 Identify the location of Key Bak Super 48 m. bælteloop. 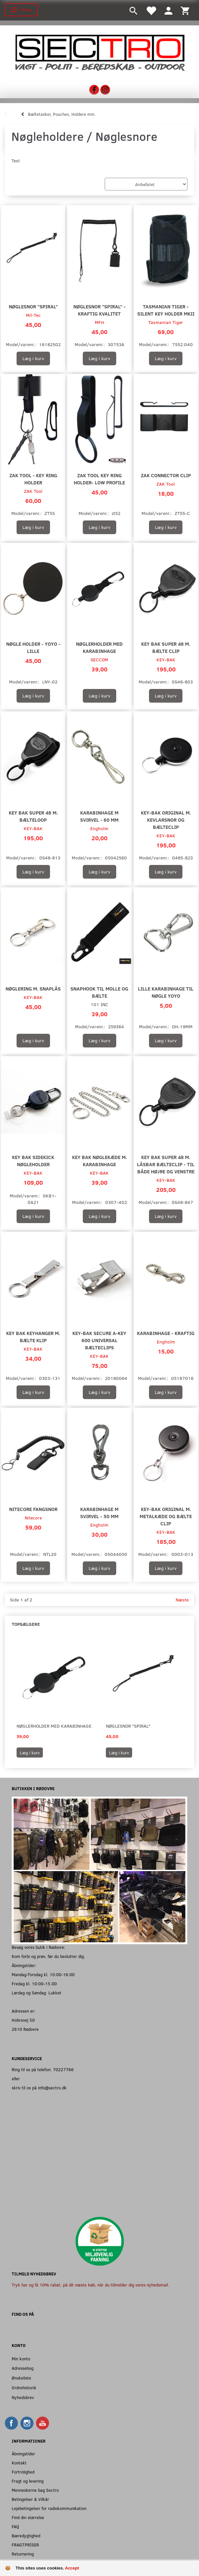
(33, 816).